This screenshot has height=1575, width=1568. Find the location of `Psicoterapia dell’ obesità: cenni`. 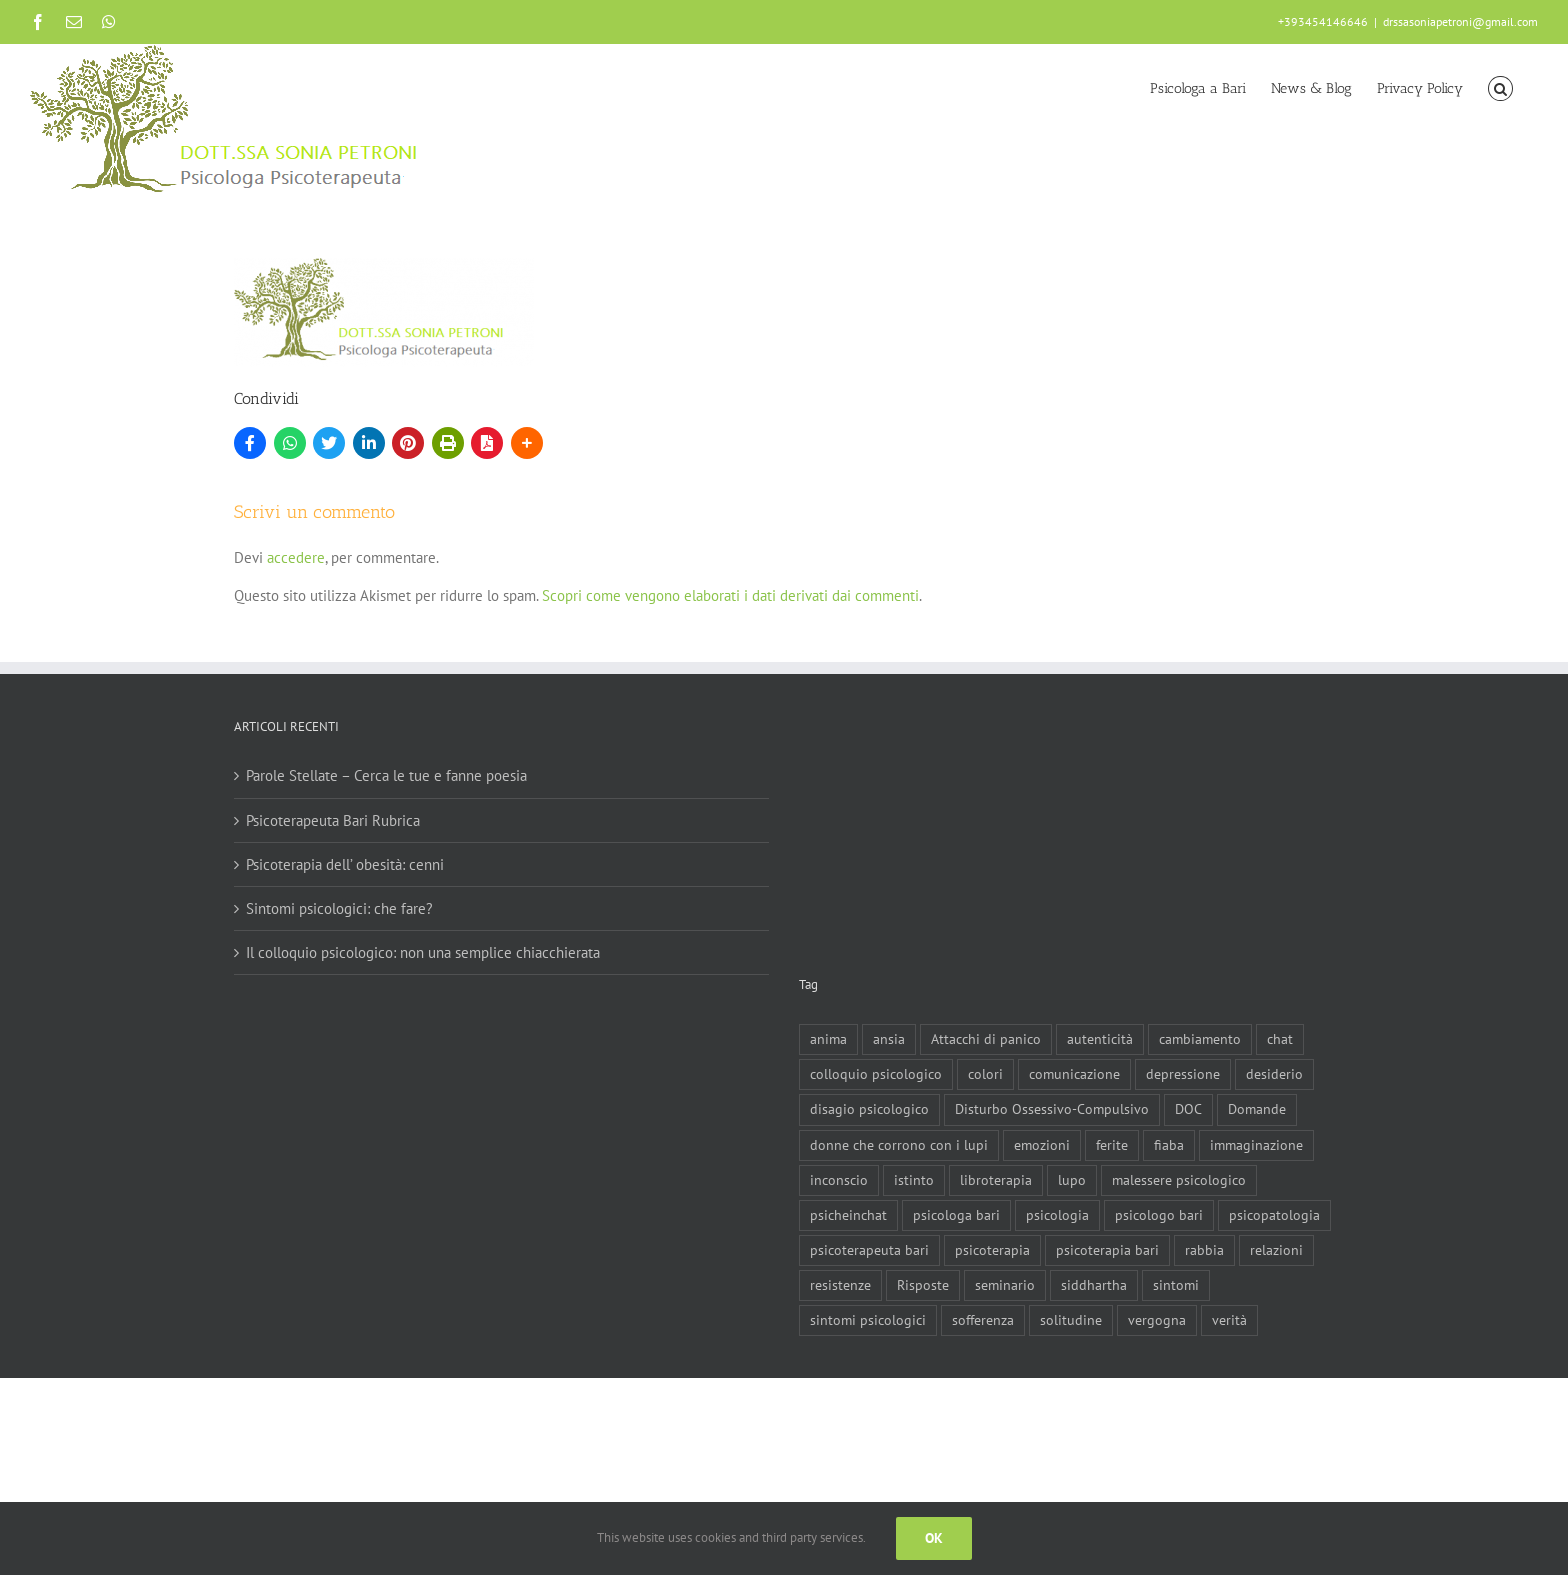

Psicoterapia dell’ obesità: cenni is located at coordinates (345, 864).